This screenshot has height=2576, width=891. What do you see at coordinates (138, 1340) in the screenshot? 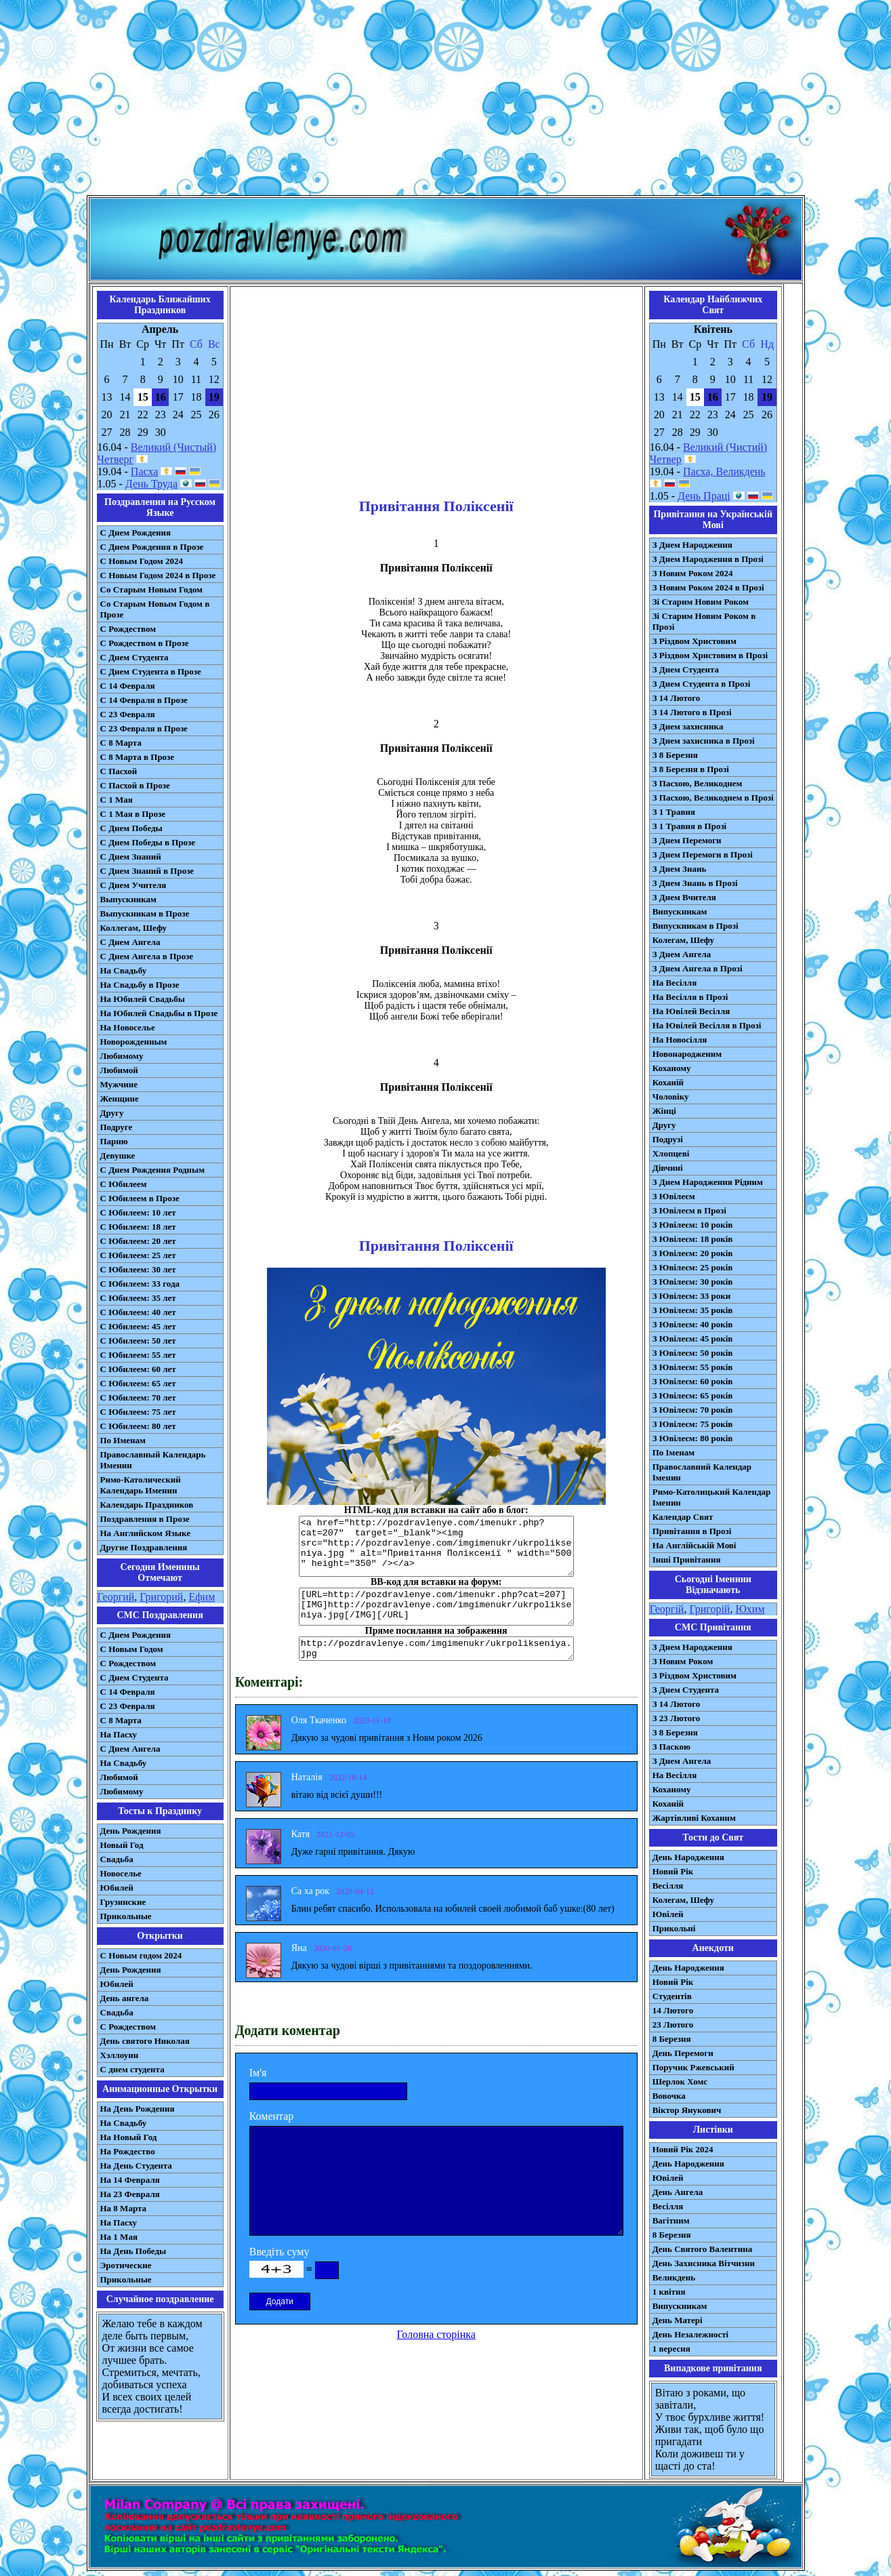
I see `С Юбилеем: 50 лет` at bounding box center [138, 1340].